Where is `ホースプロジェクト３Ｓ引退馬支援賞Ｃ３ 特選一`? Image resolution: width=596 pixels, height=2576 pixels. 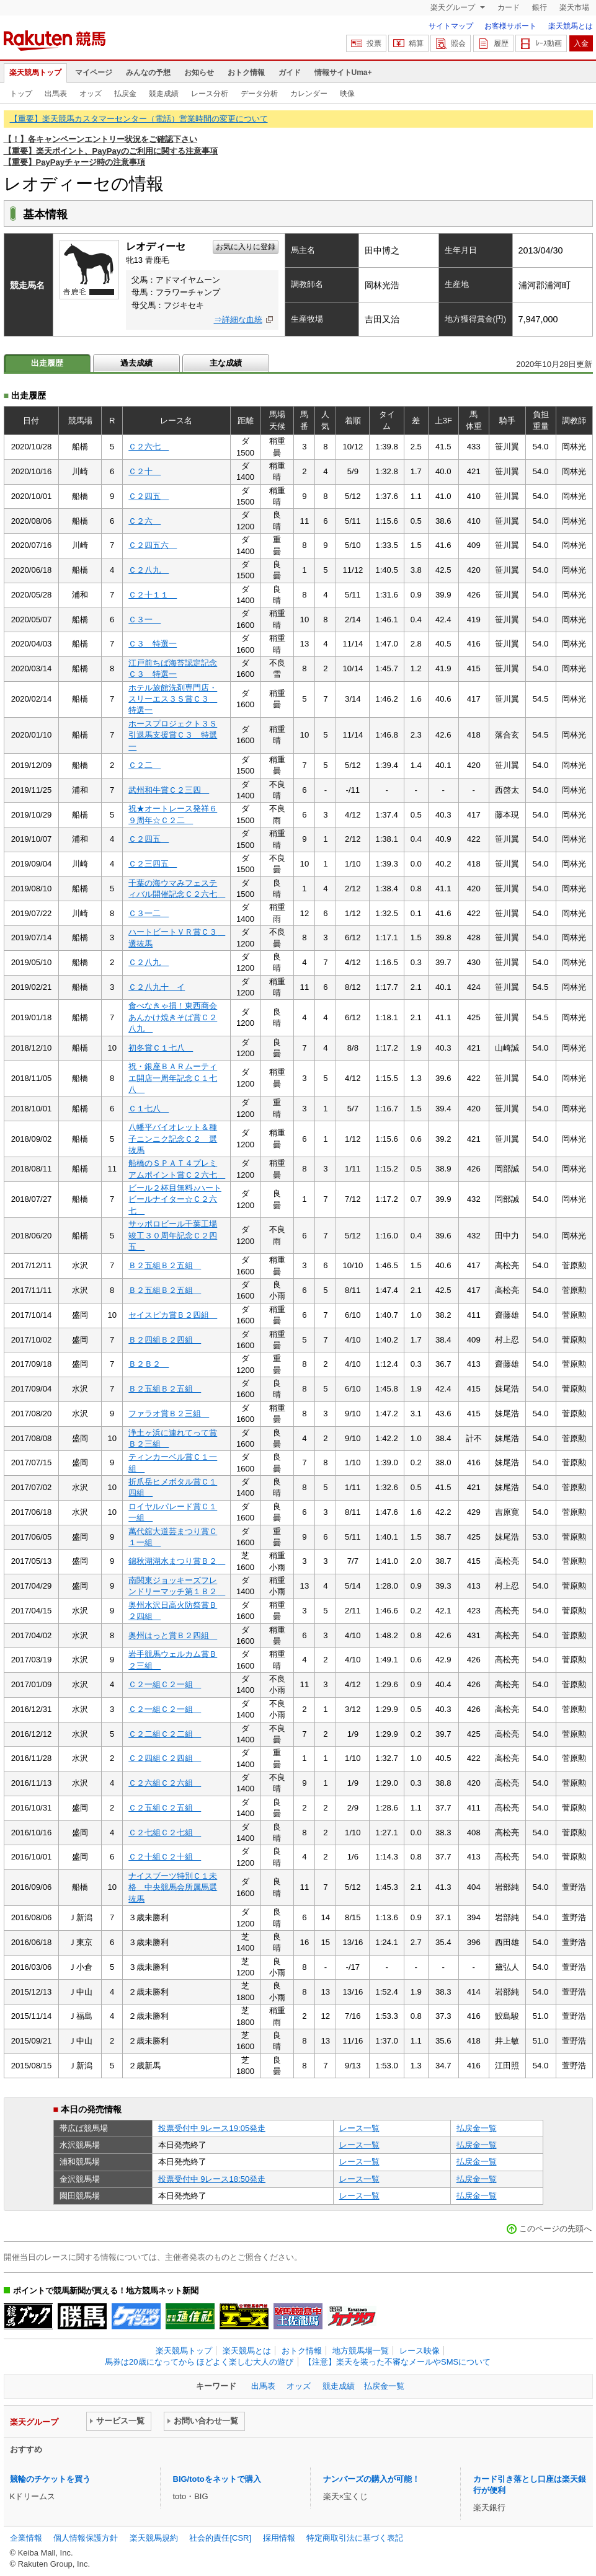 ホースプロジェクト３Ｓ引退馬支援賞Ｃ３ 特選一 is located at coordinates (172, 735).